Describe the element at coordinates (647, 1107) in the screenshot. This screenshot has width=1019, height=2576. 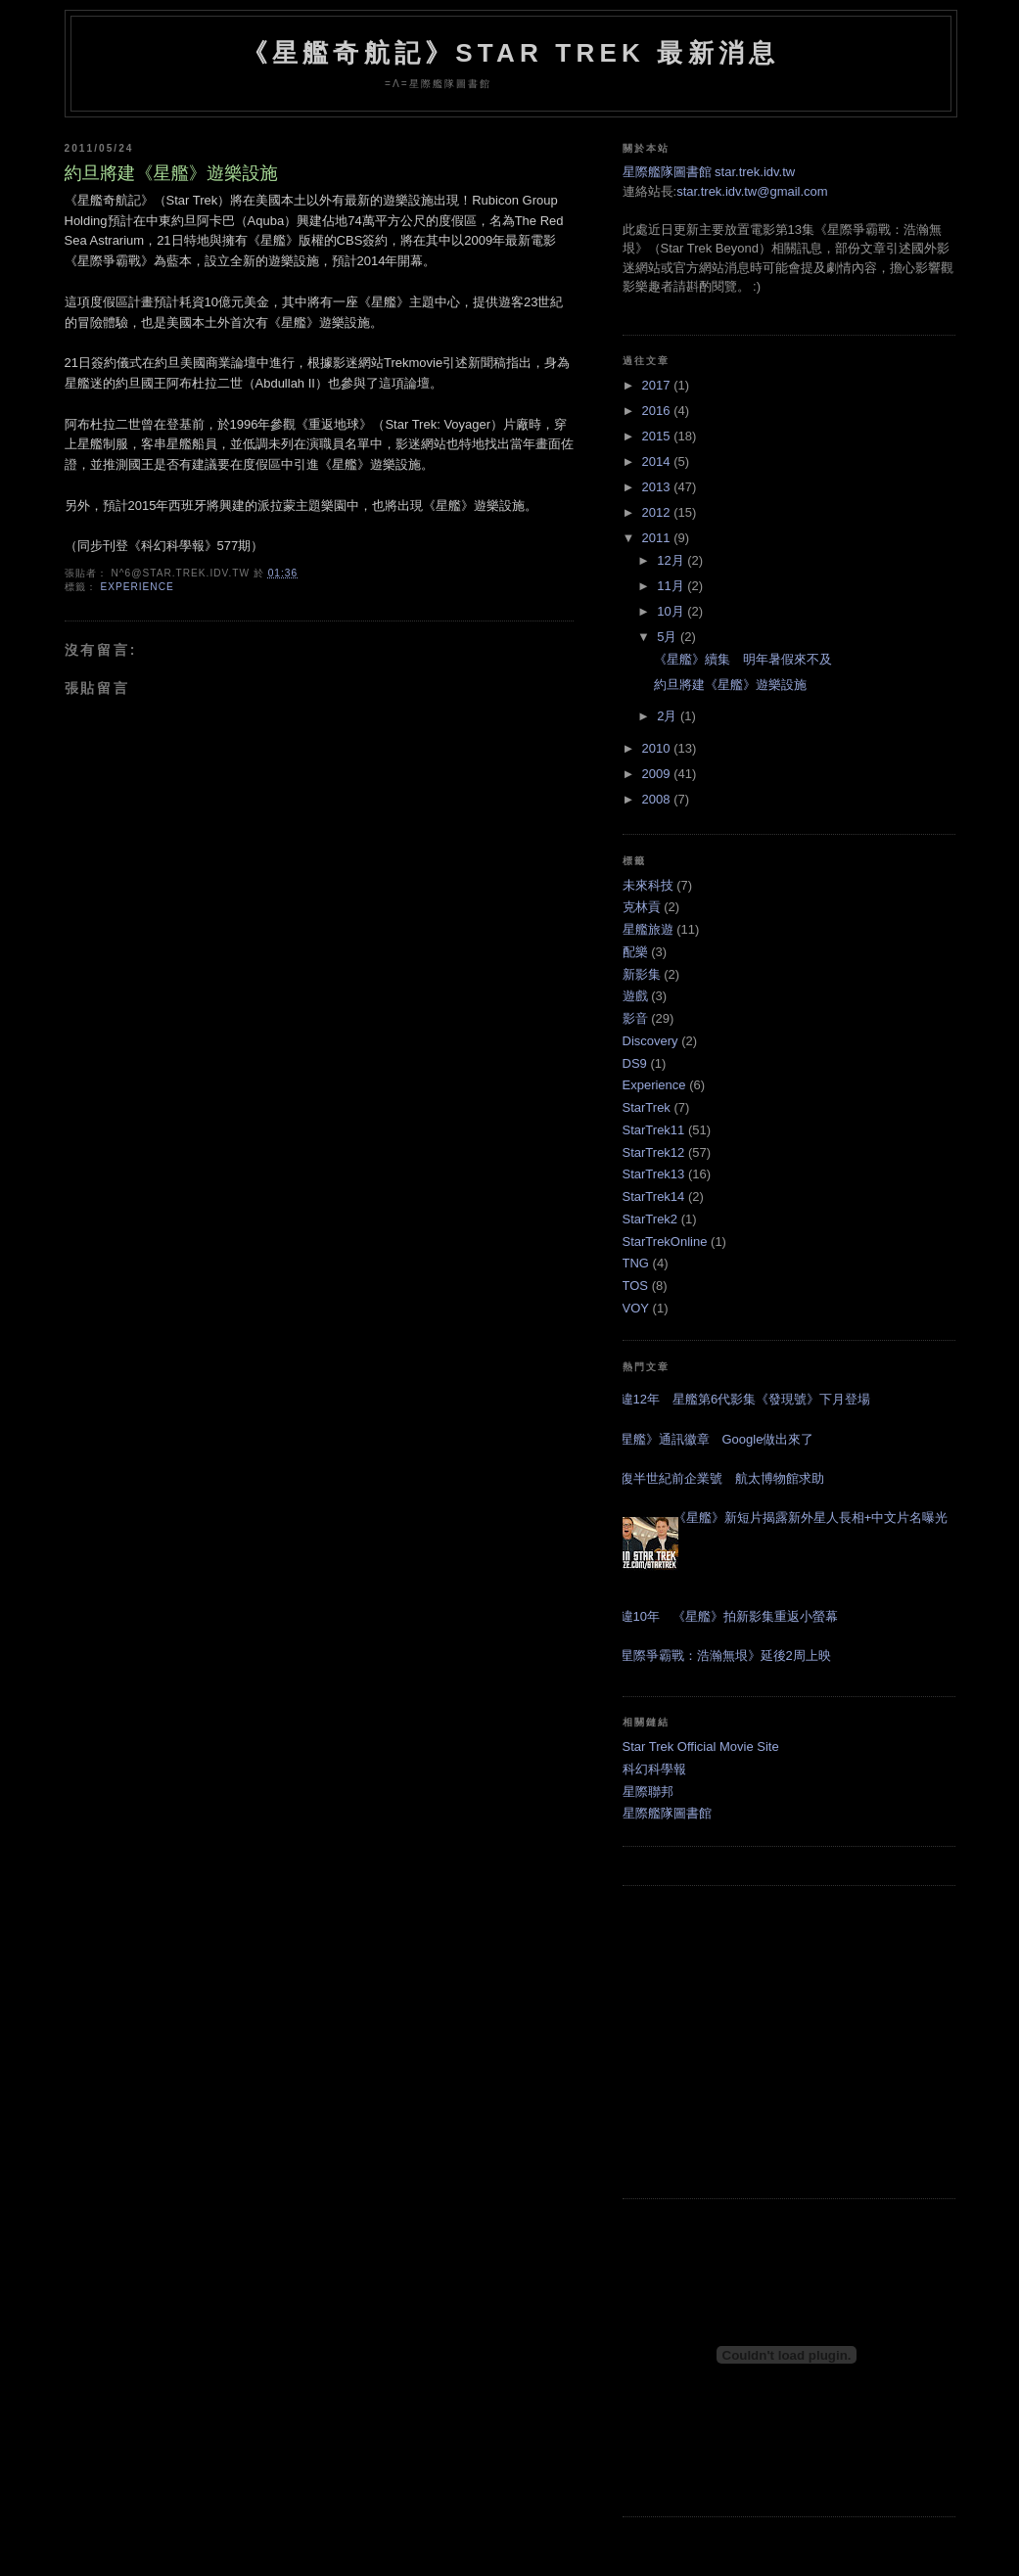
I see `StarTrek` at that location.